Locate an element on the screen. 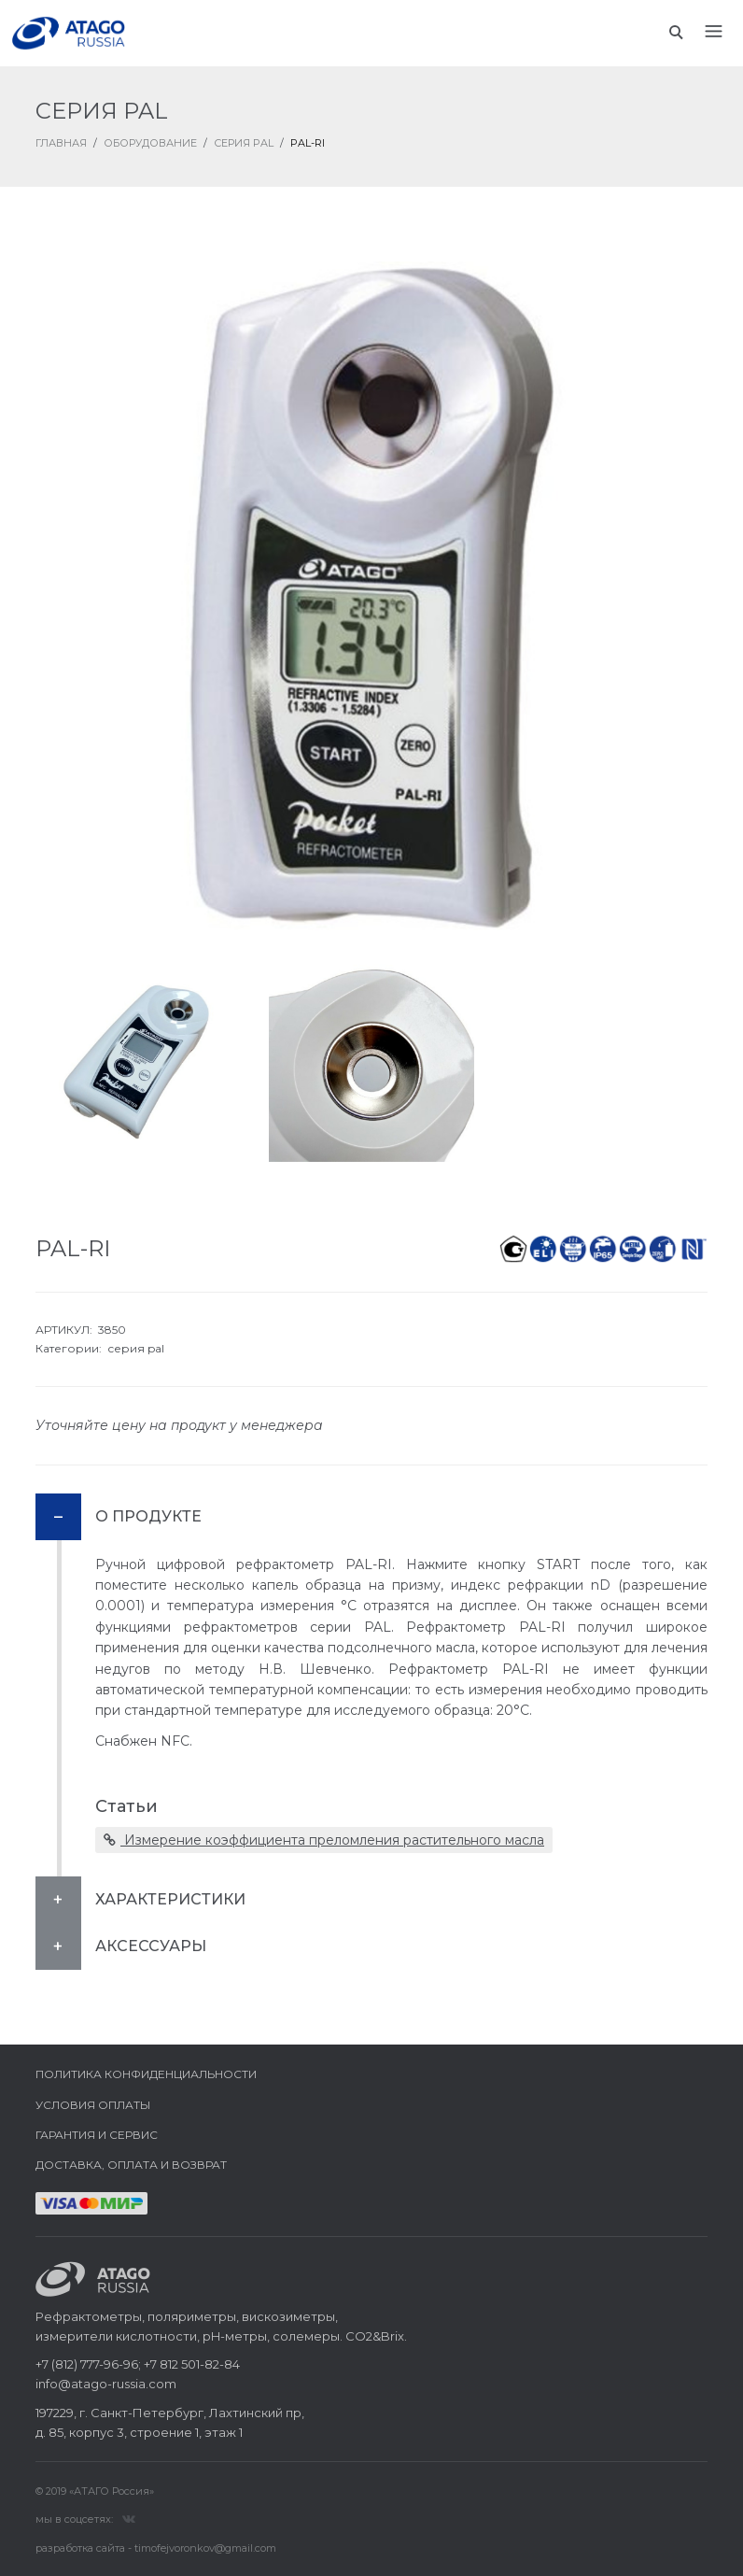 The width and height of the screenshot is (743, 2576). Оборудование is located at coordinates (150, 142).